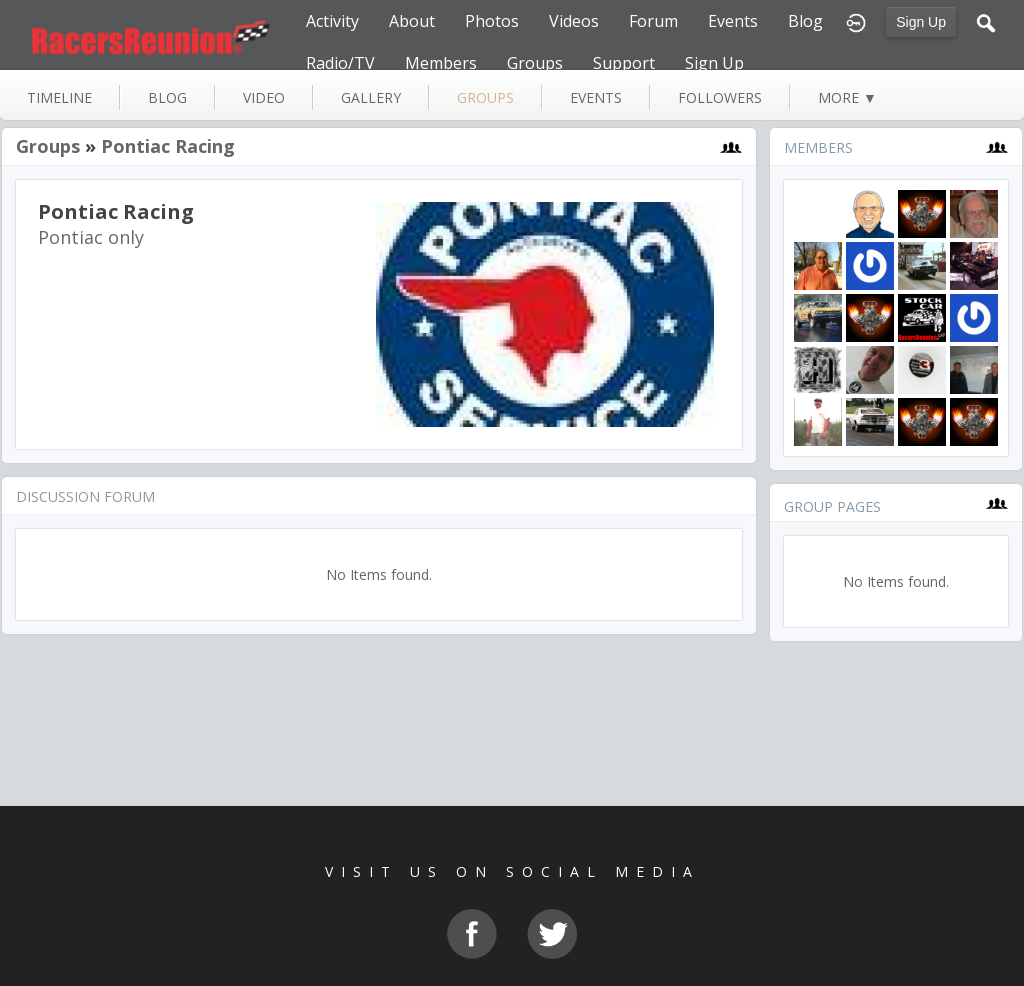 This screenshot has width=1024, height=986. What do you see at coordinates (596, 97) in the screenshot?
I see `events` at bounding box center [596, 97].